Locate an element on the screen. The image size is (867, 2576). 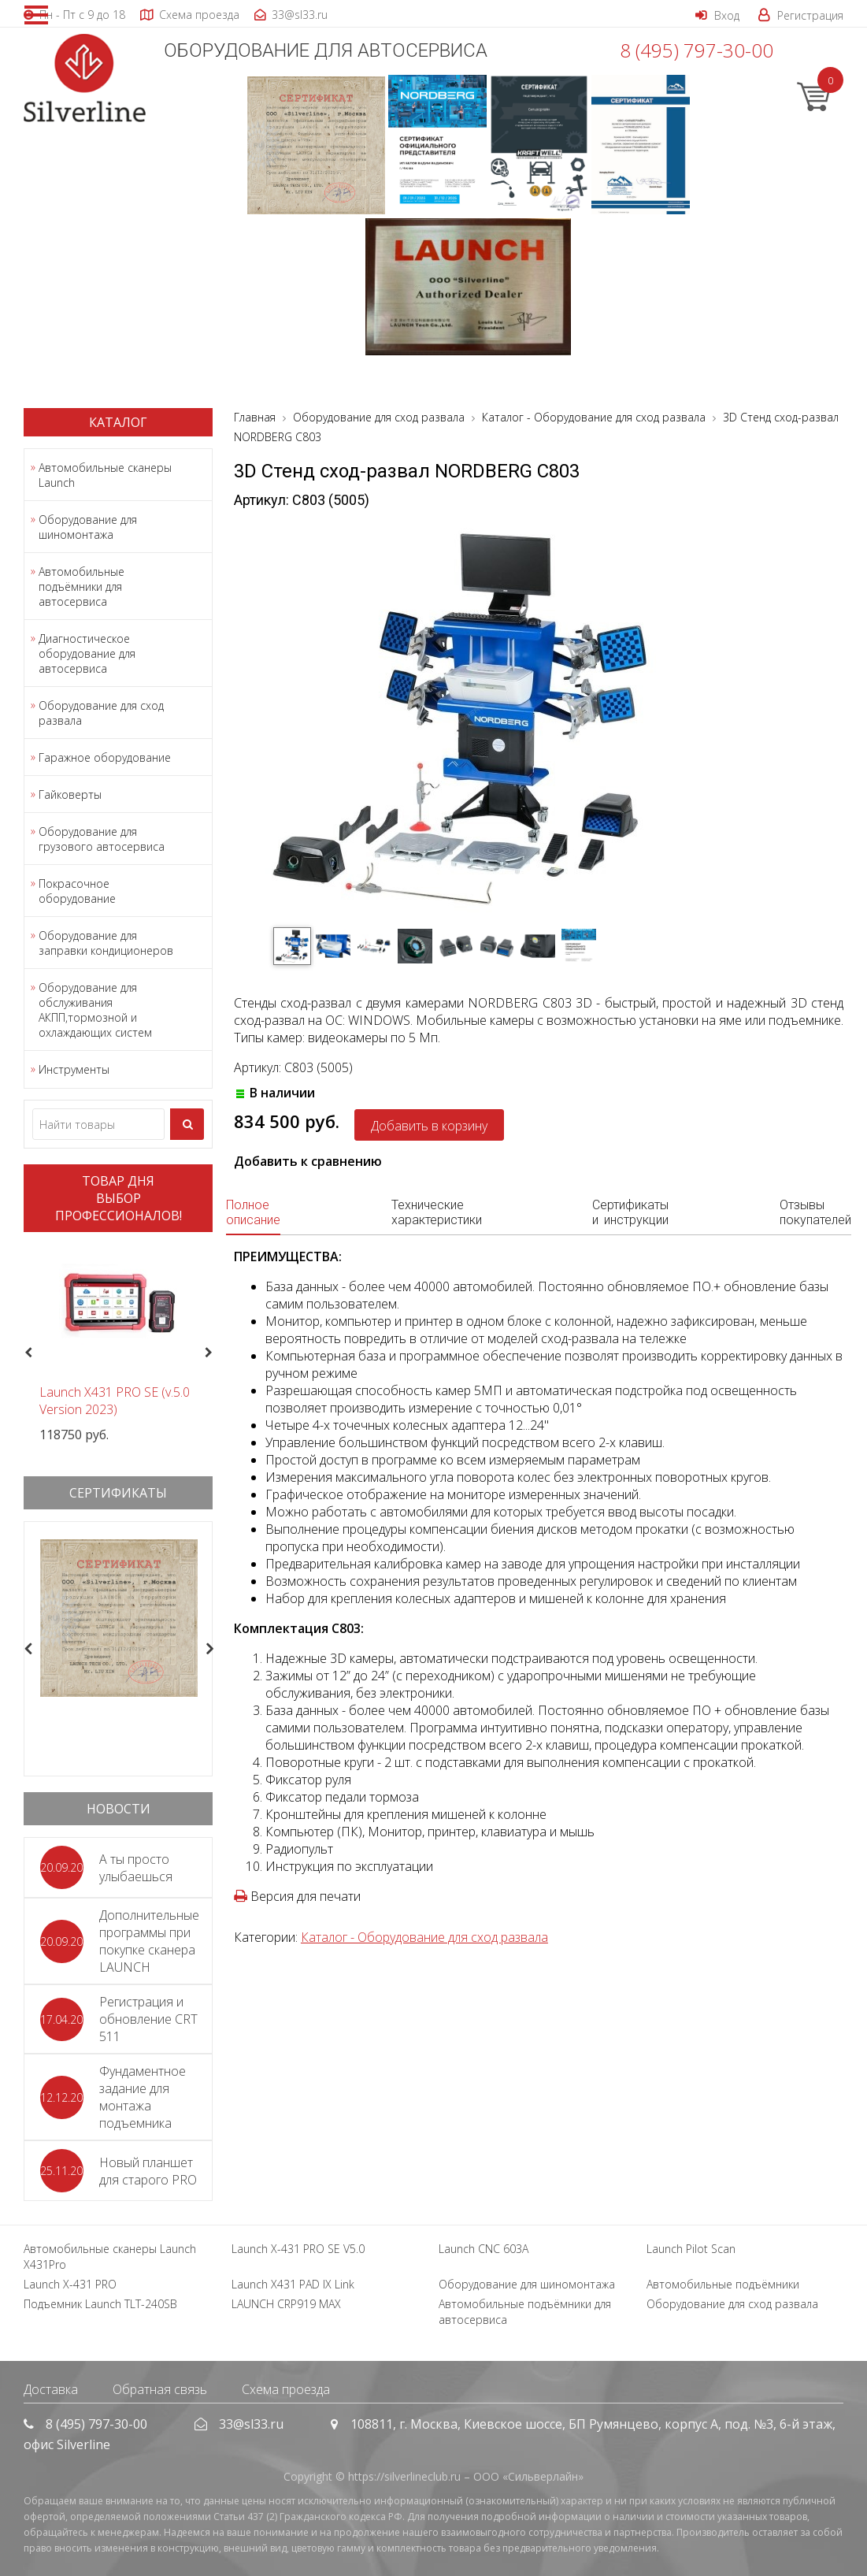
Автомобильные подъёмники для автосервиса is located at coordinates (81, 586).